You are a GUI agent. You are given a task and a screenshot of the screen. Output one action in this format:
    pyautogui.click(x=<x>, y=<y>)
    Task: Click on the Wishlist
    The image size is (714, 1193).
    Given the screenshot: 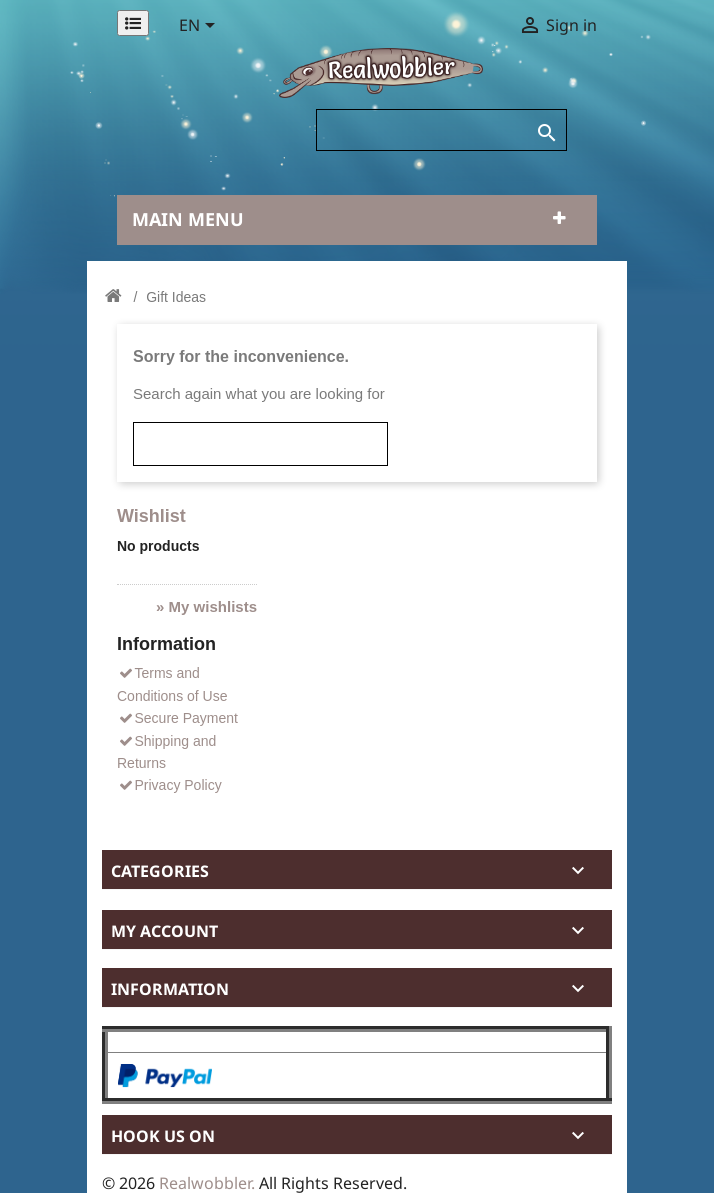 What is the action you would take?
    pyautogui.click(x=151, y=516)
    